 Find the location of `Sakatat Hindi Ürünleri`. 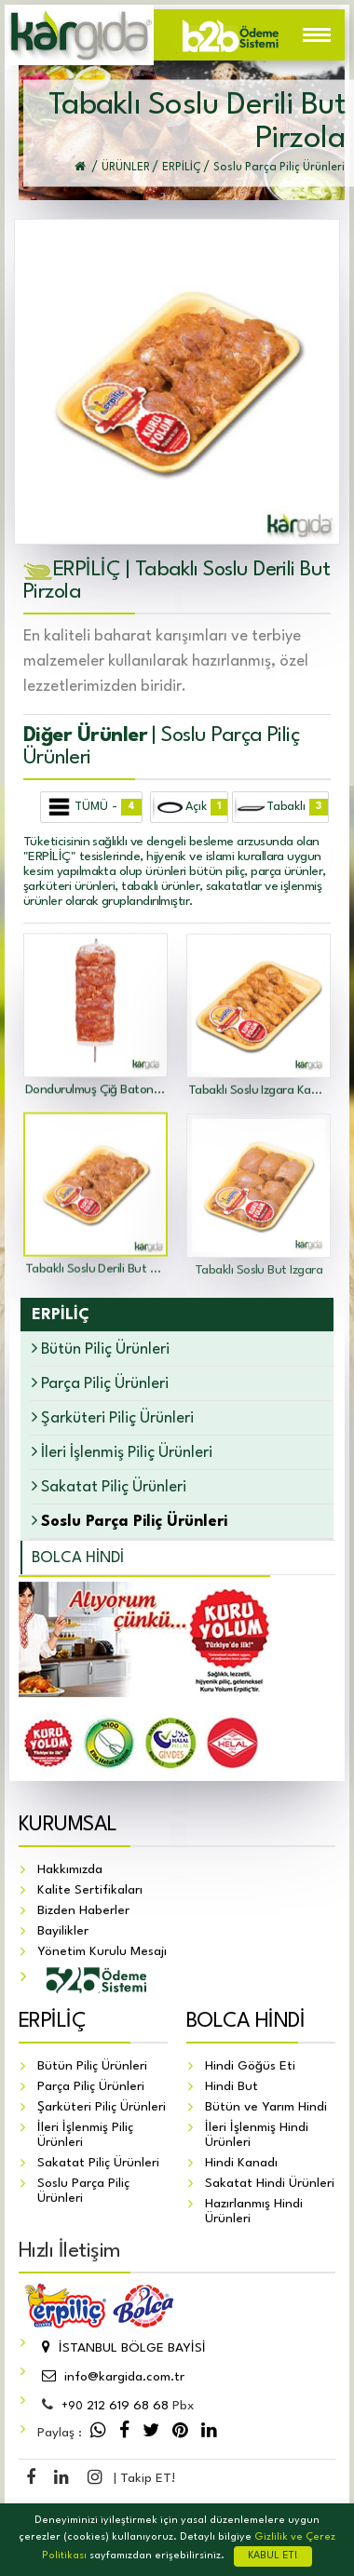

Sakatat Hindi Ürünleri is located at coordinates (269, 2184).